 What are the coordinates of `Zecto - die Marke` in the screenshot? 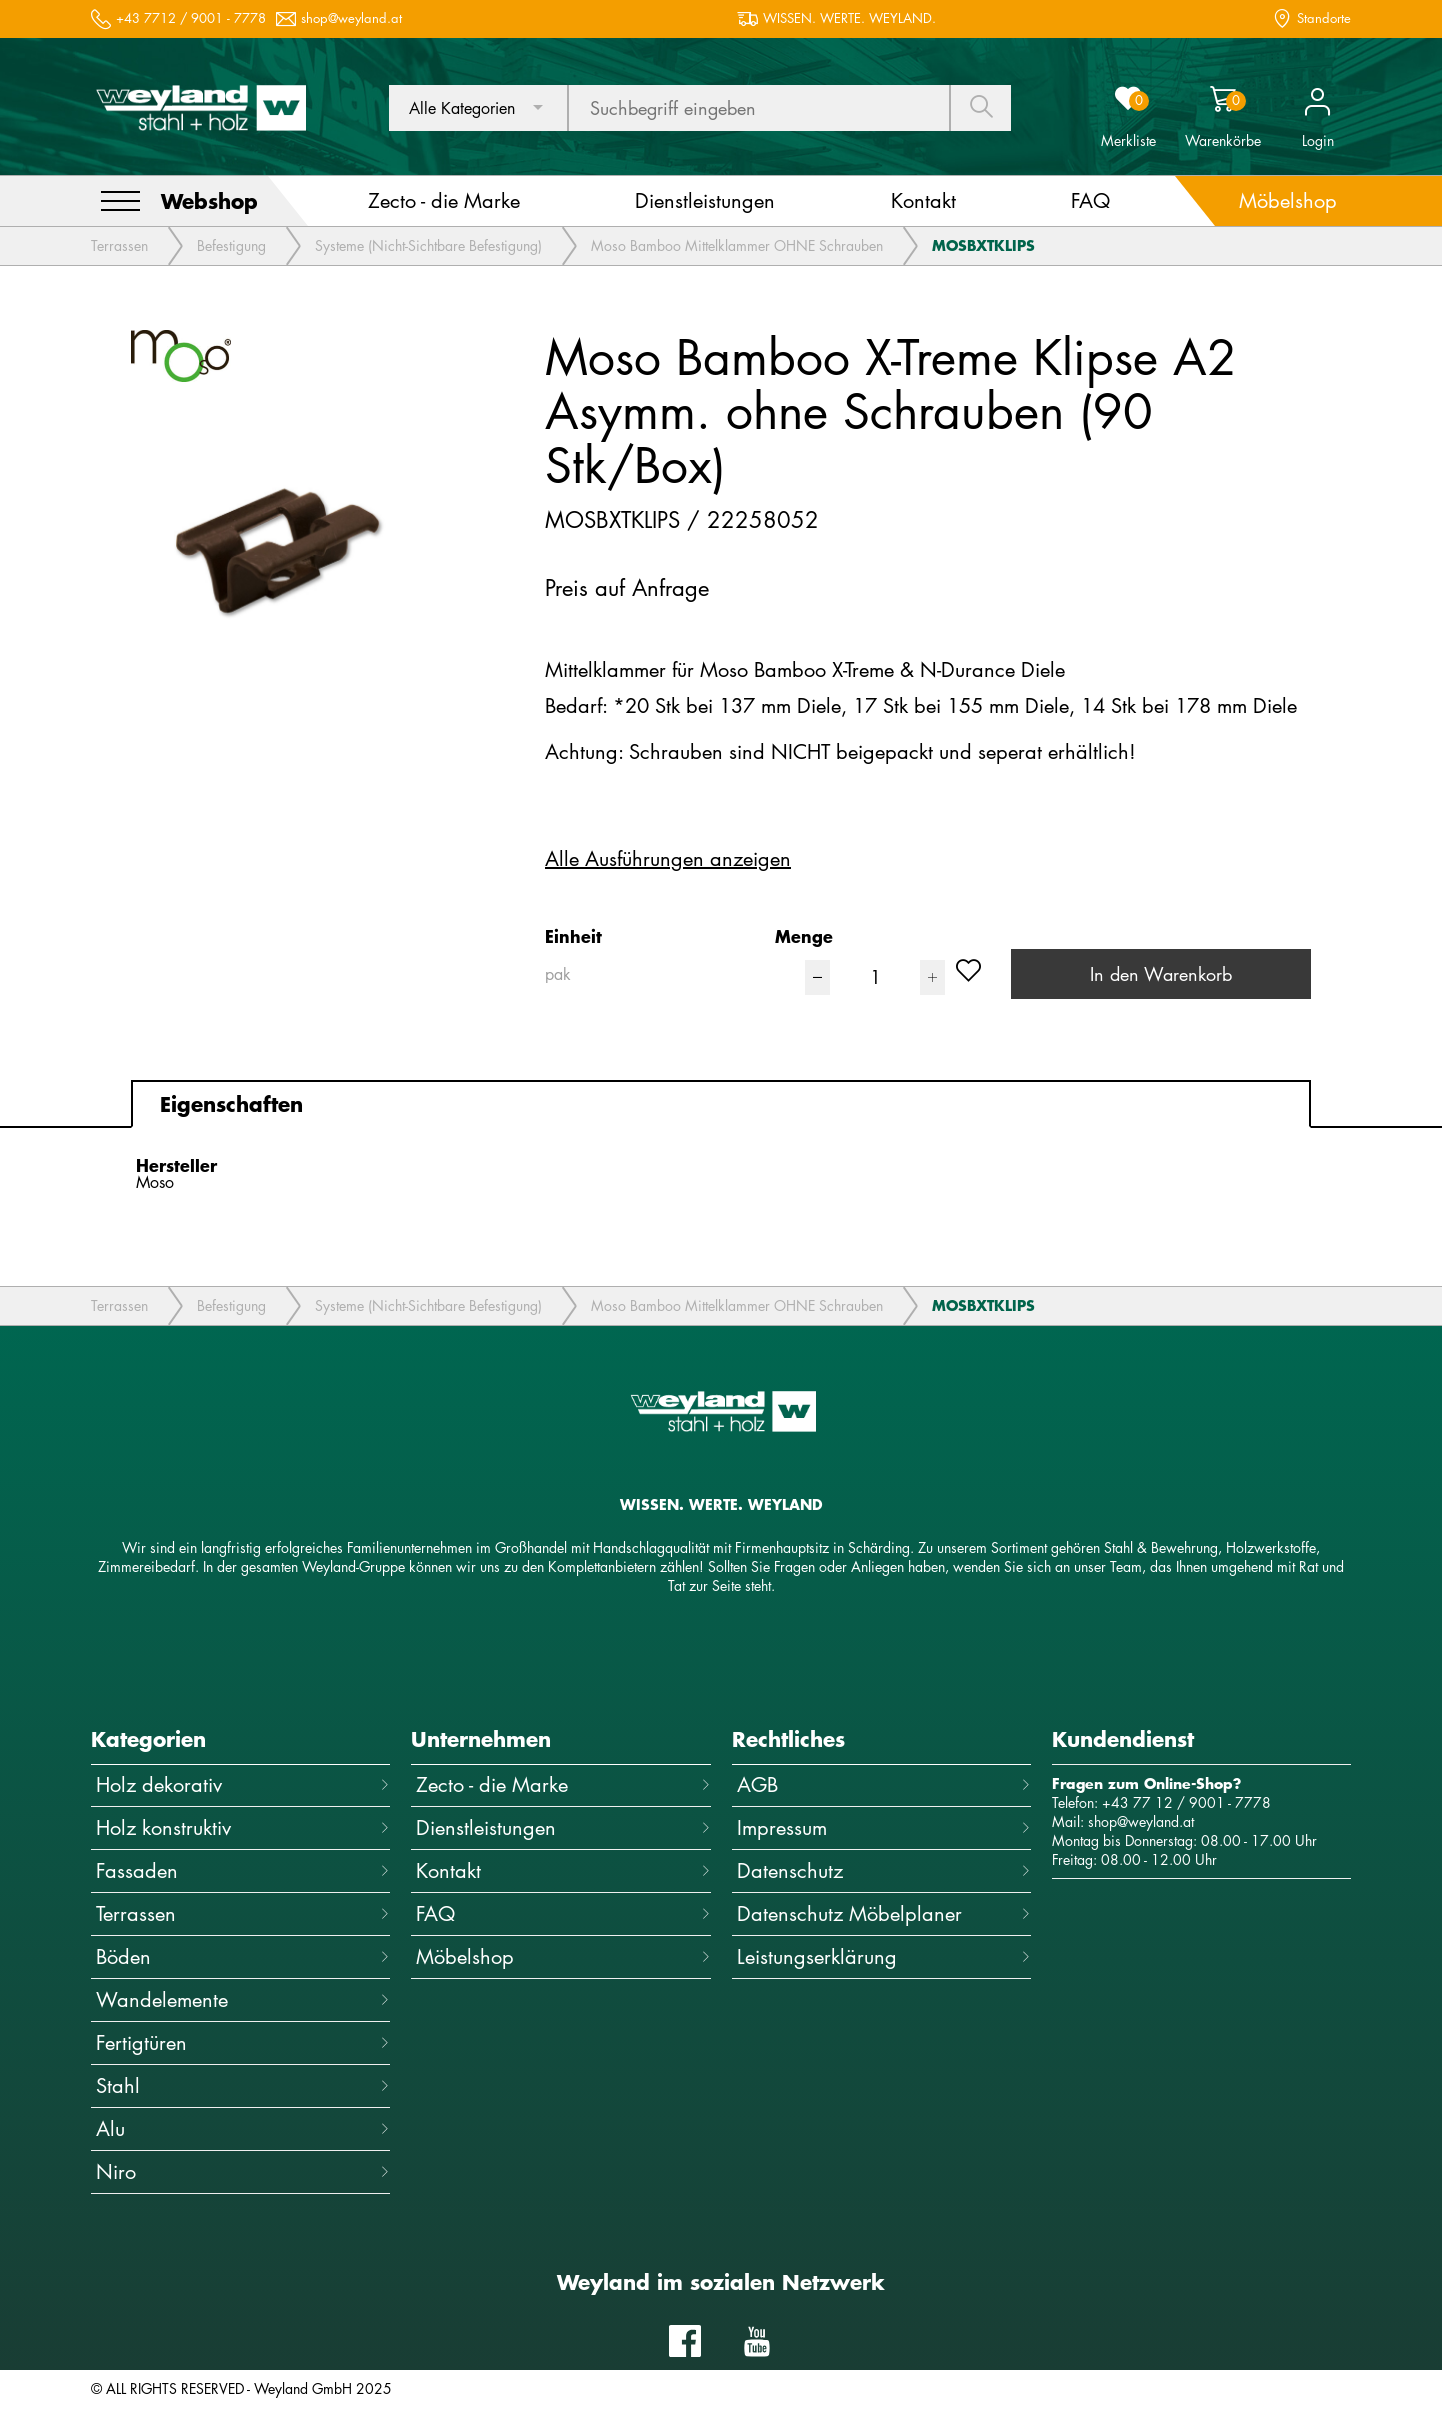 It's located at (563, 1784).